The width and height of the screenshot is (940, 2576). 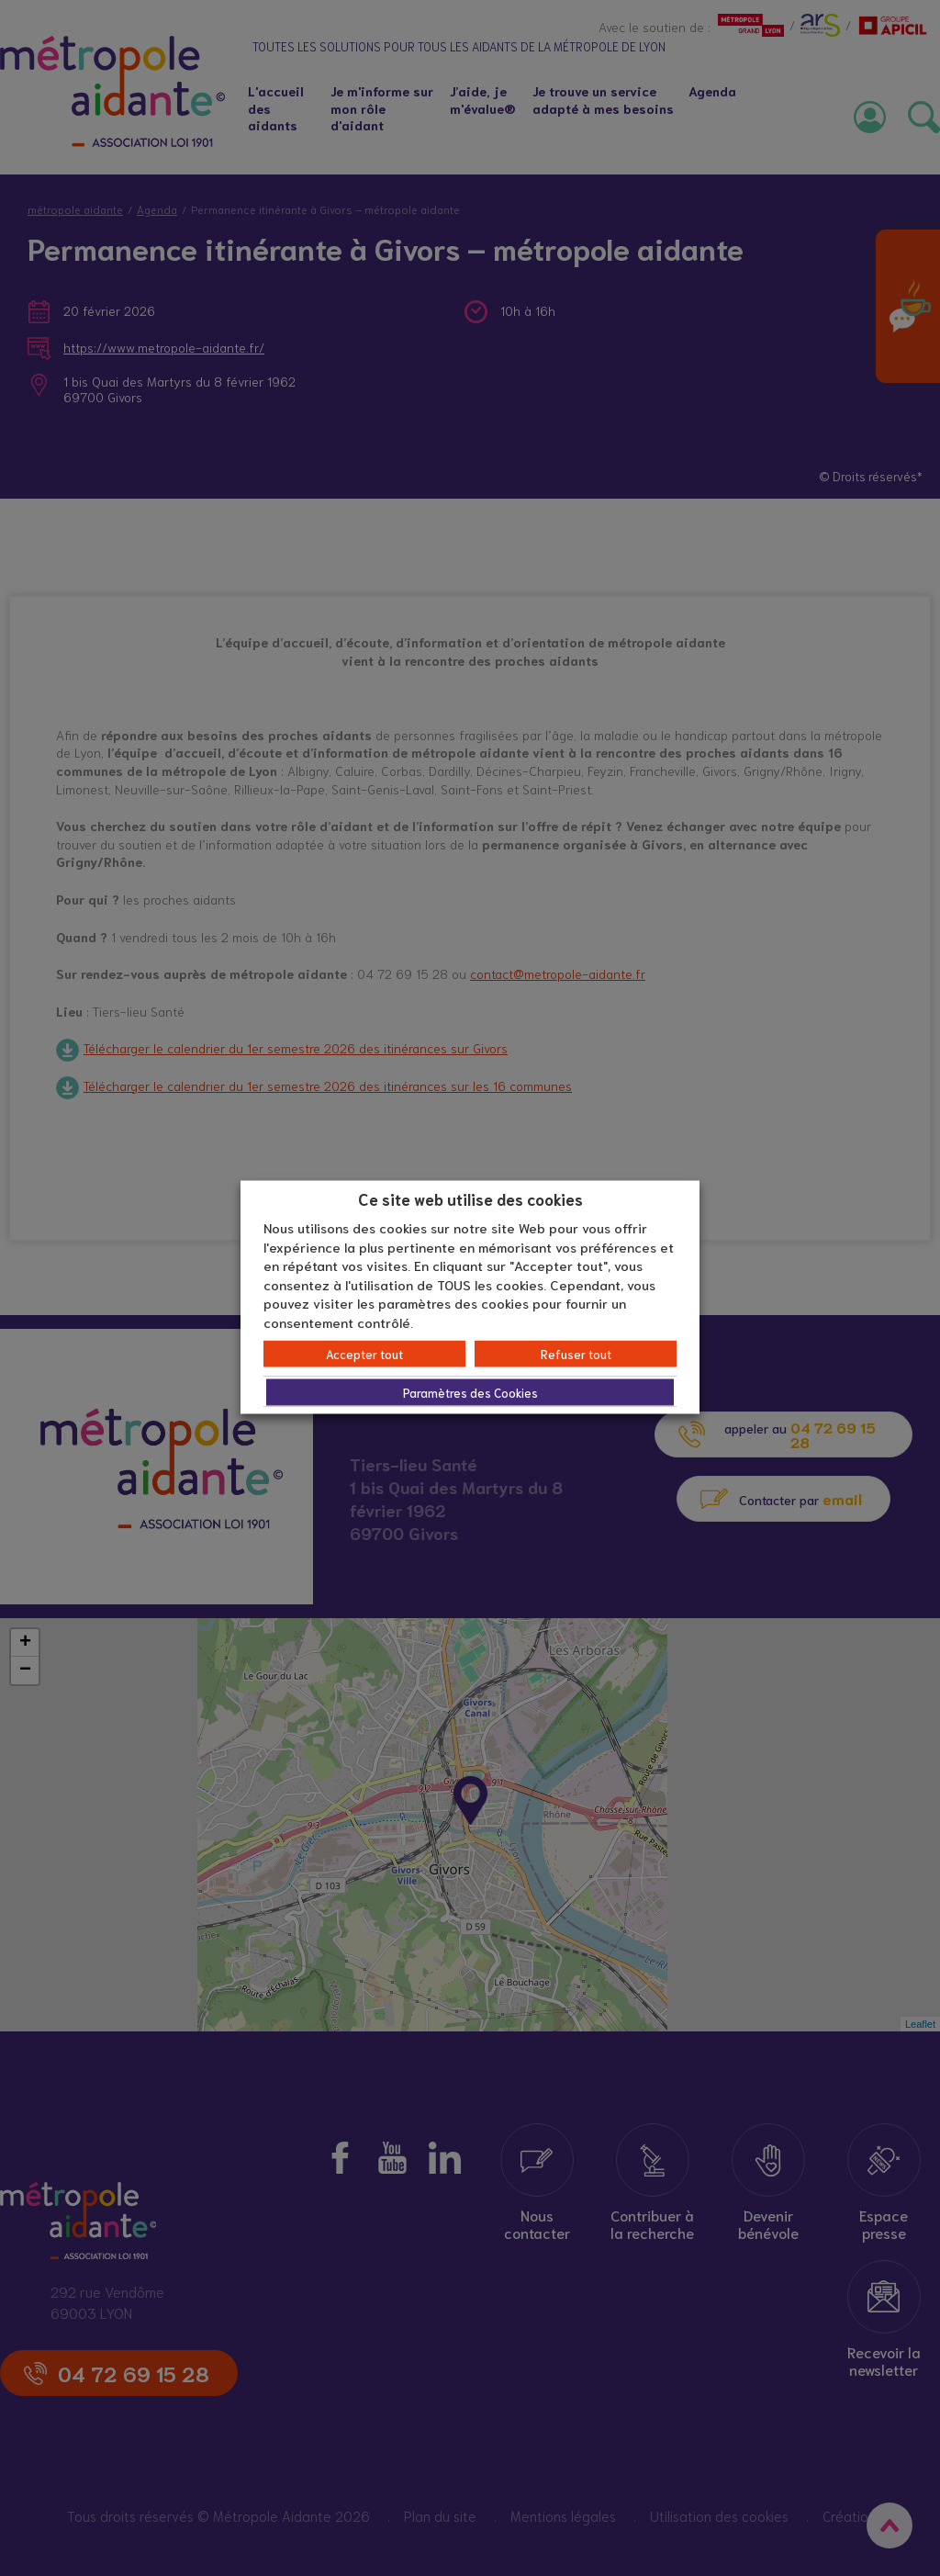 I want to click on Accepter tout [button], so click(x=364, y=1354).